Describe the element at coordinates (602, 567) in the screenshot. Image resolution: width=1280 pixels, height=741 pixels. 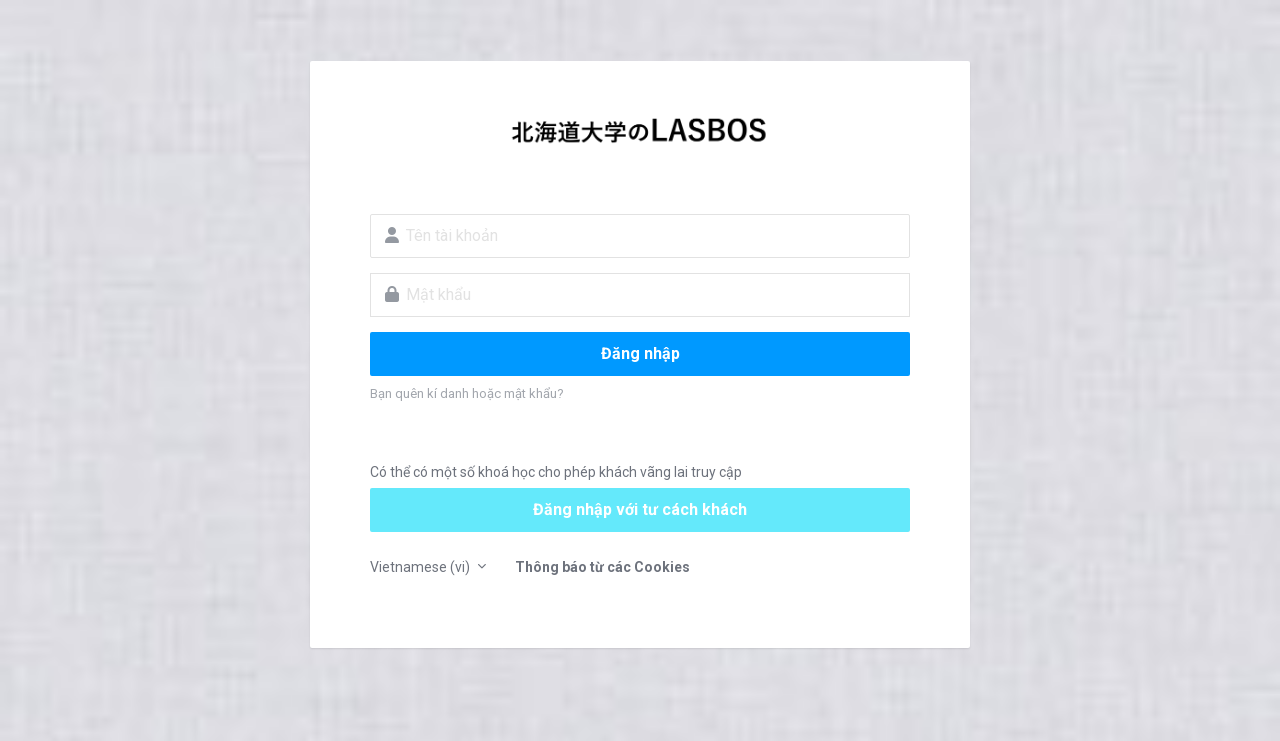
I see `Thông báo từ các Cookies` at that location.